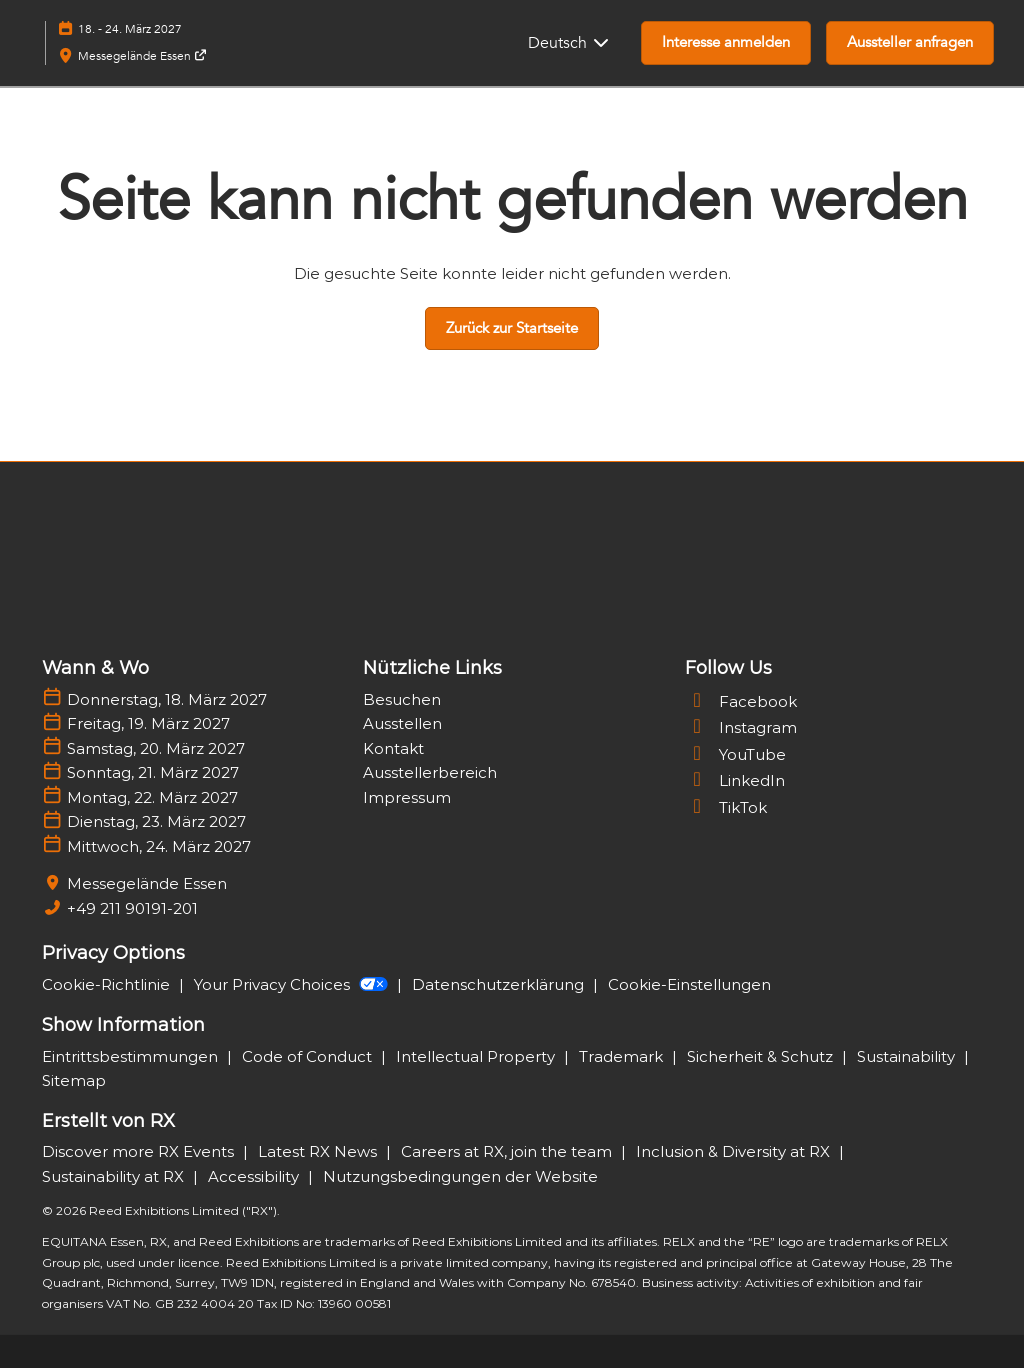 The width and height of the screenshot is (1024, 1368). Describe the element at coordinates (623, 1056) in the screenshot. I see `Trademark` at that location.